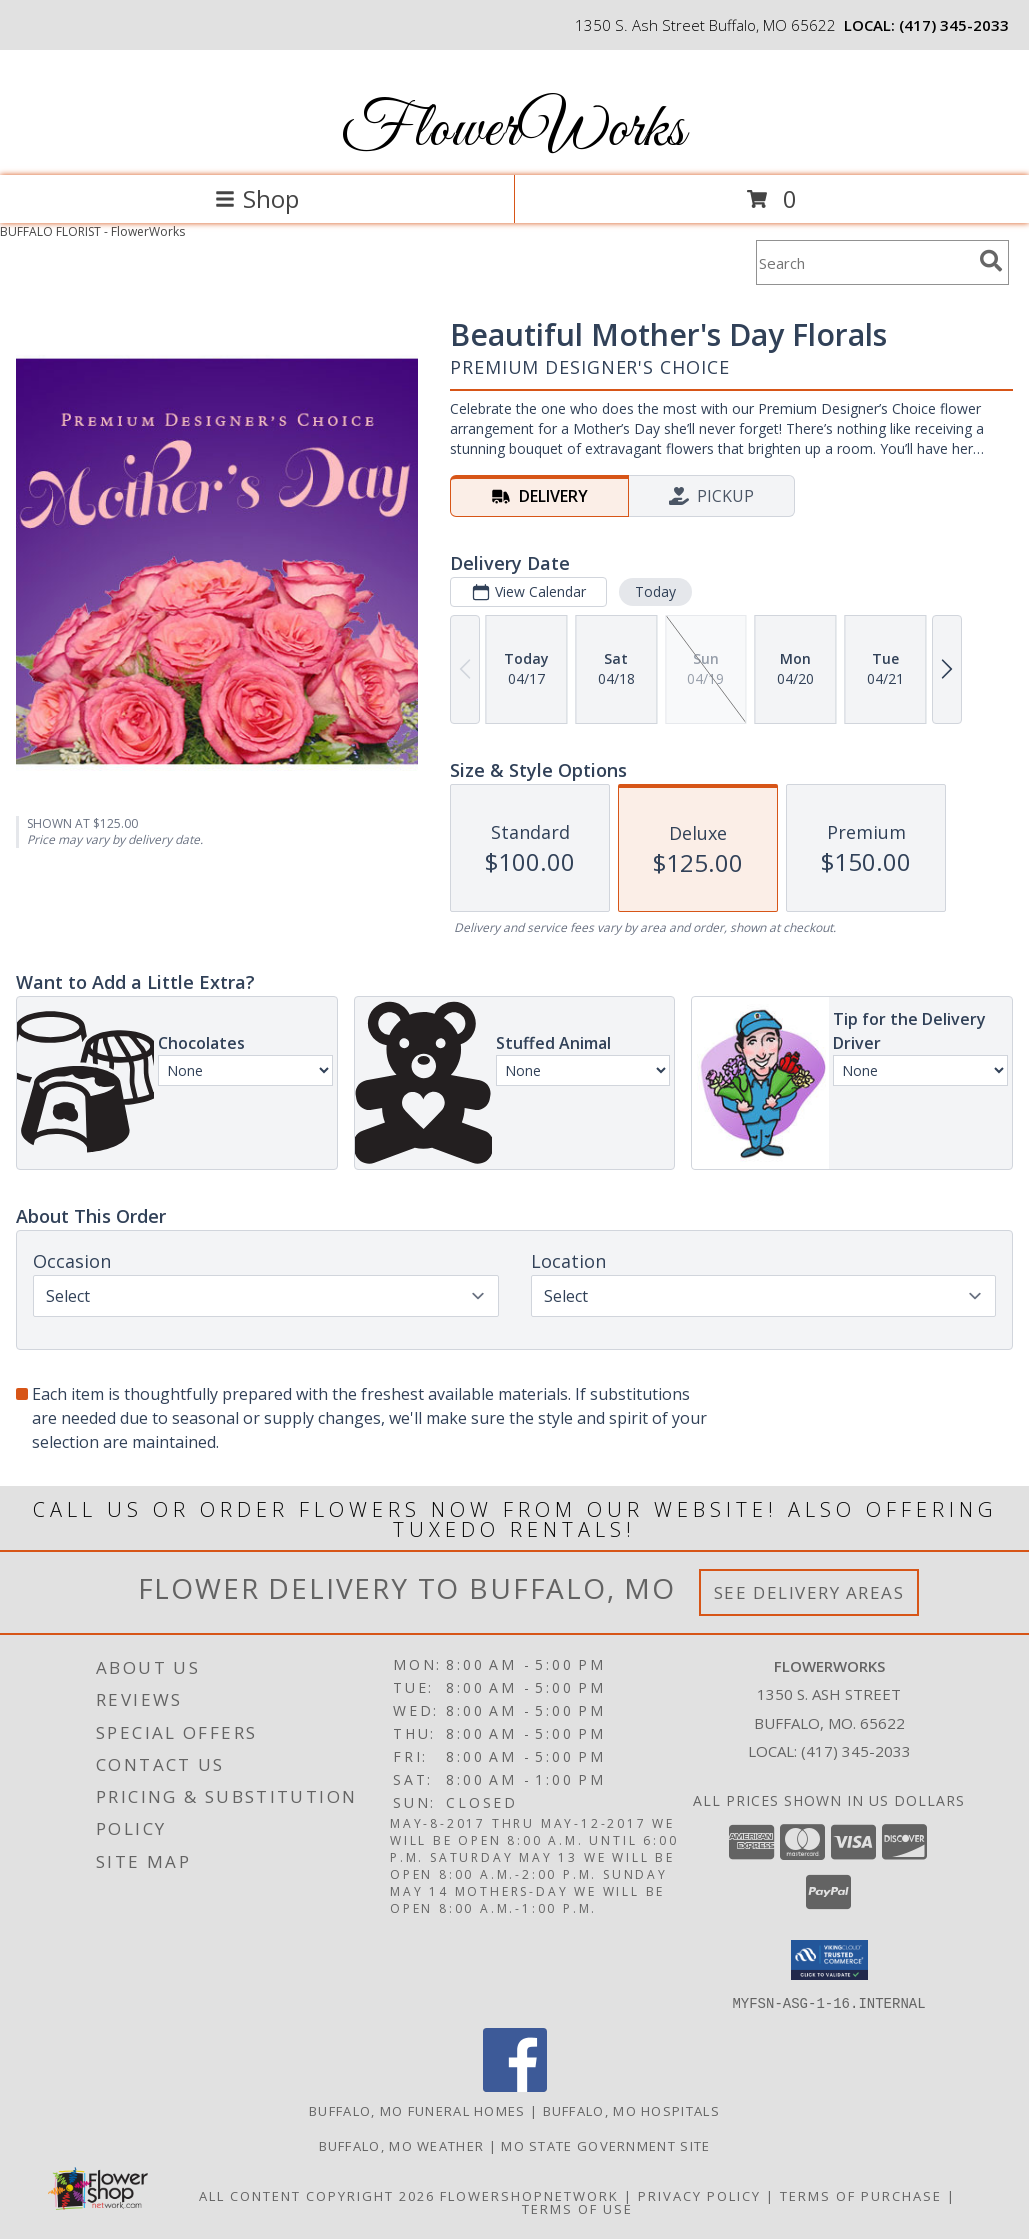 The height and width of the screenshot is (2239, 1029). Describe the element at coordinates (577, 2208) in the screenshot. I see `Terms of Use [Open Terms of Use in new window]` at that location.